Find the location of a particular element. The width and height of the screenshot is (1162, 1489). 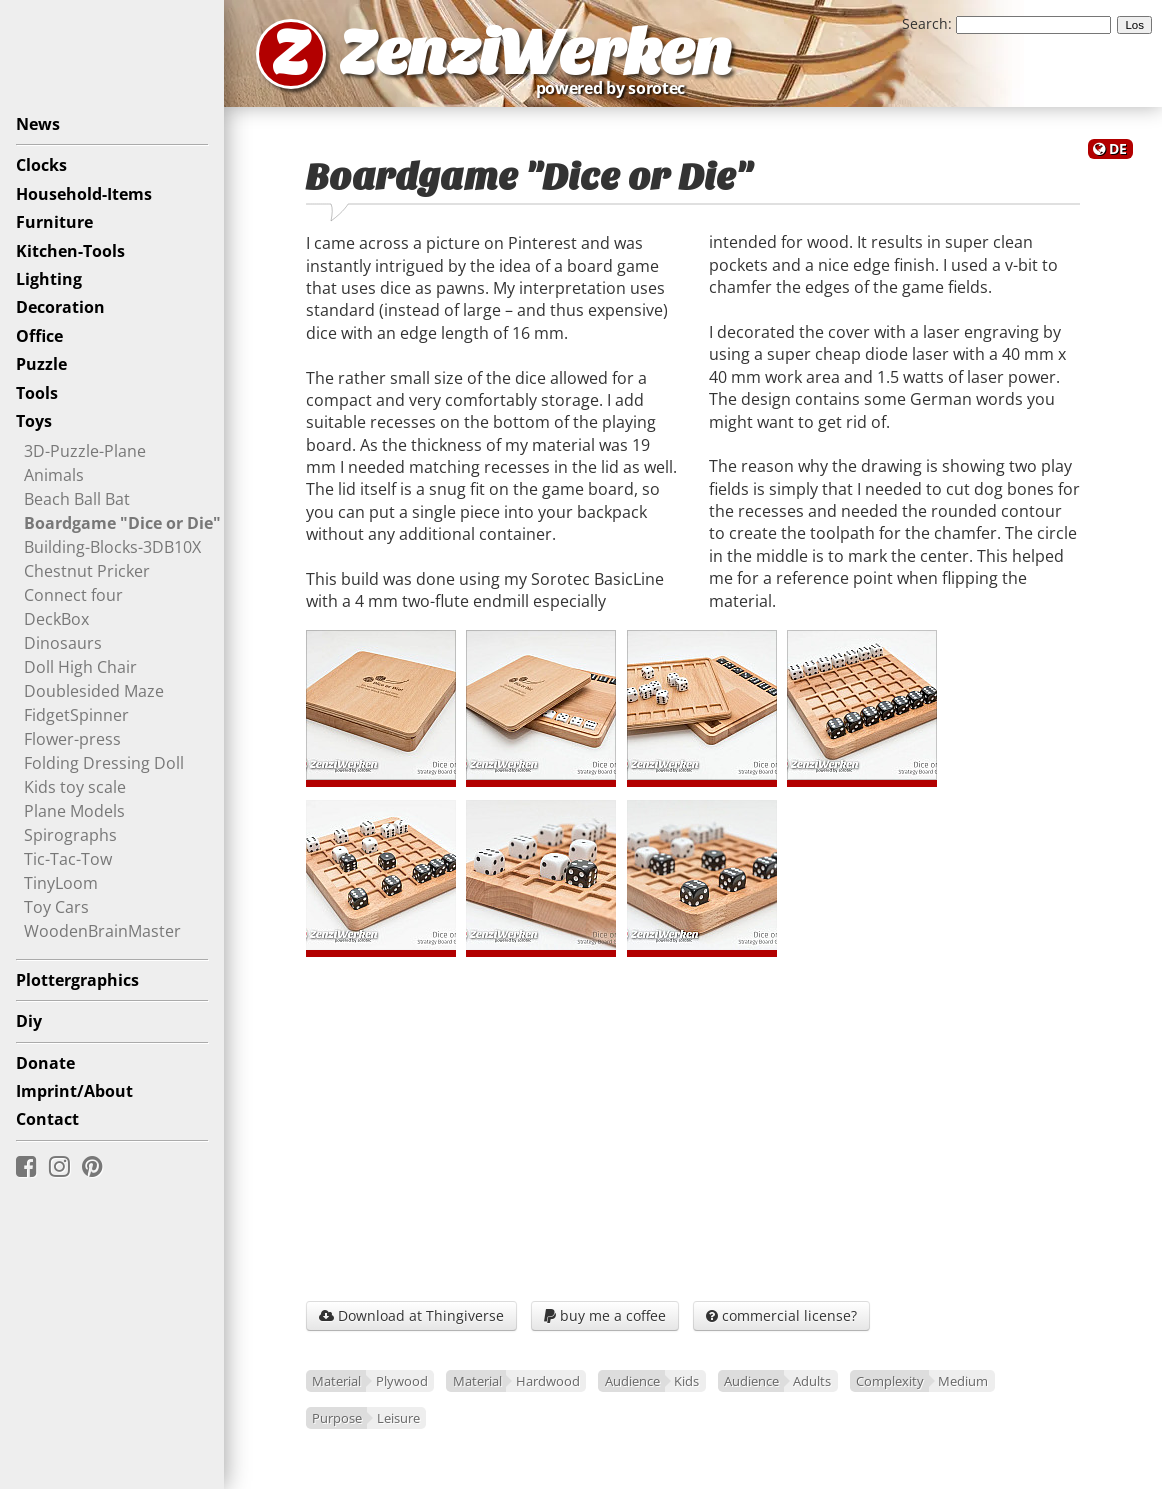

Plottergraphics is located at coordinates (77, 980).